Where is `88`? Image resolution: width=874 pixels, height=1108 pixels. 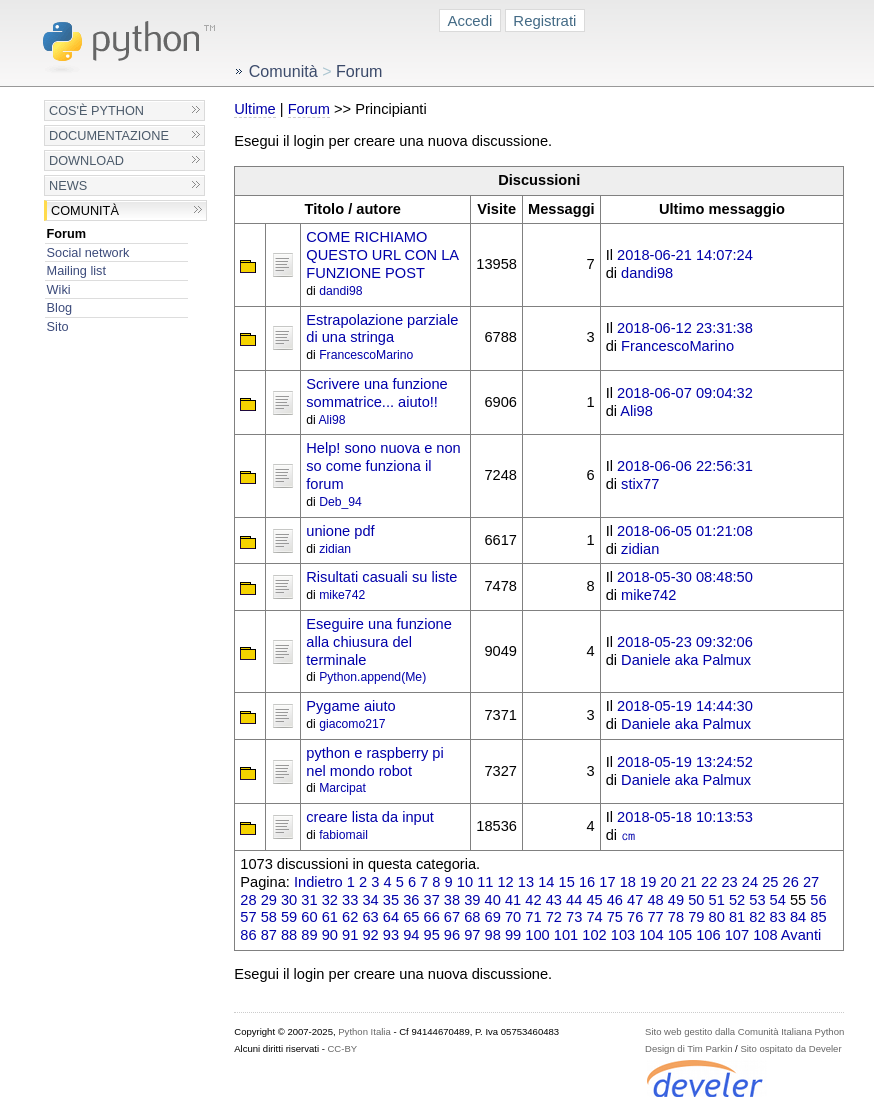
88 is located at coordinates (289, 935).